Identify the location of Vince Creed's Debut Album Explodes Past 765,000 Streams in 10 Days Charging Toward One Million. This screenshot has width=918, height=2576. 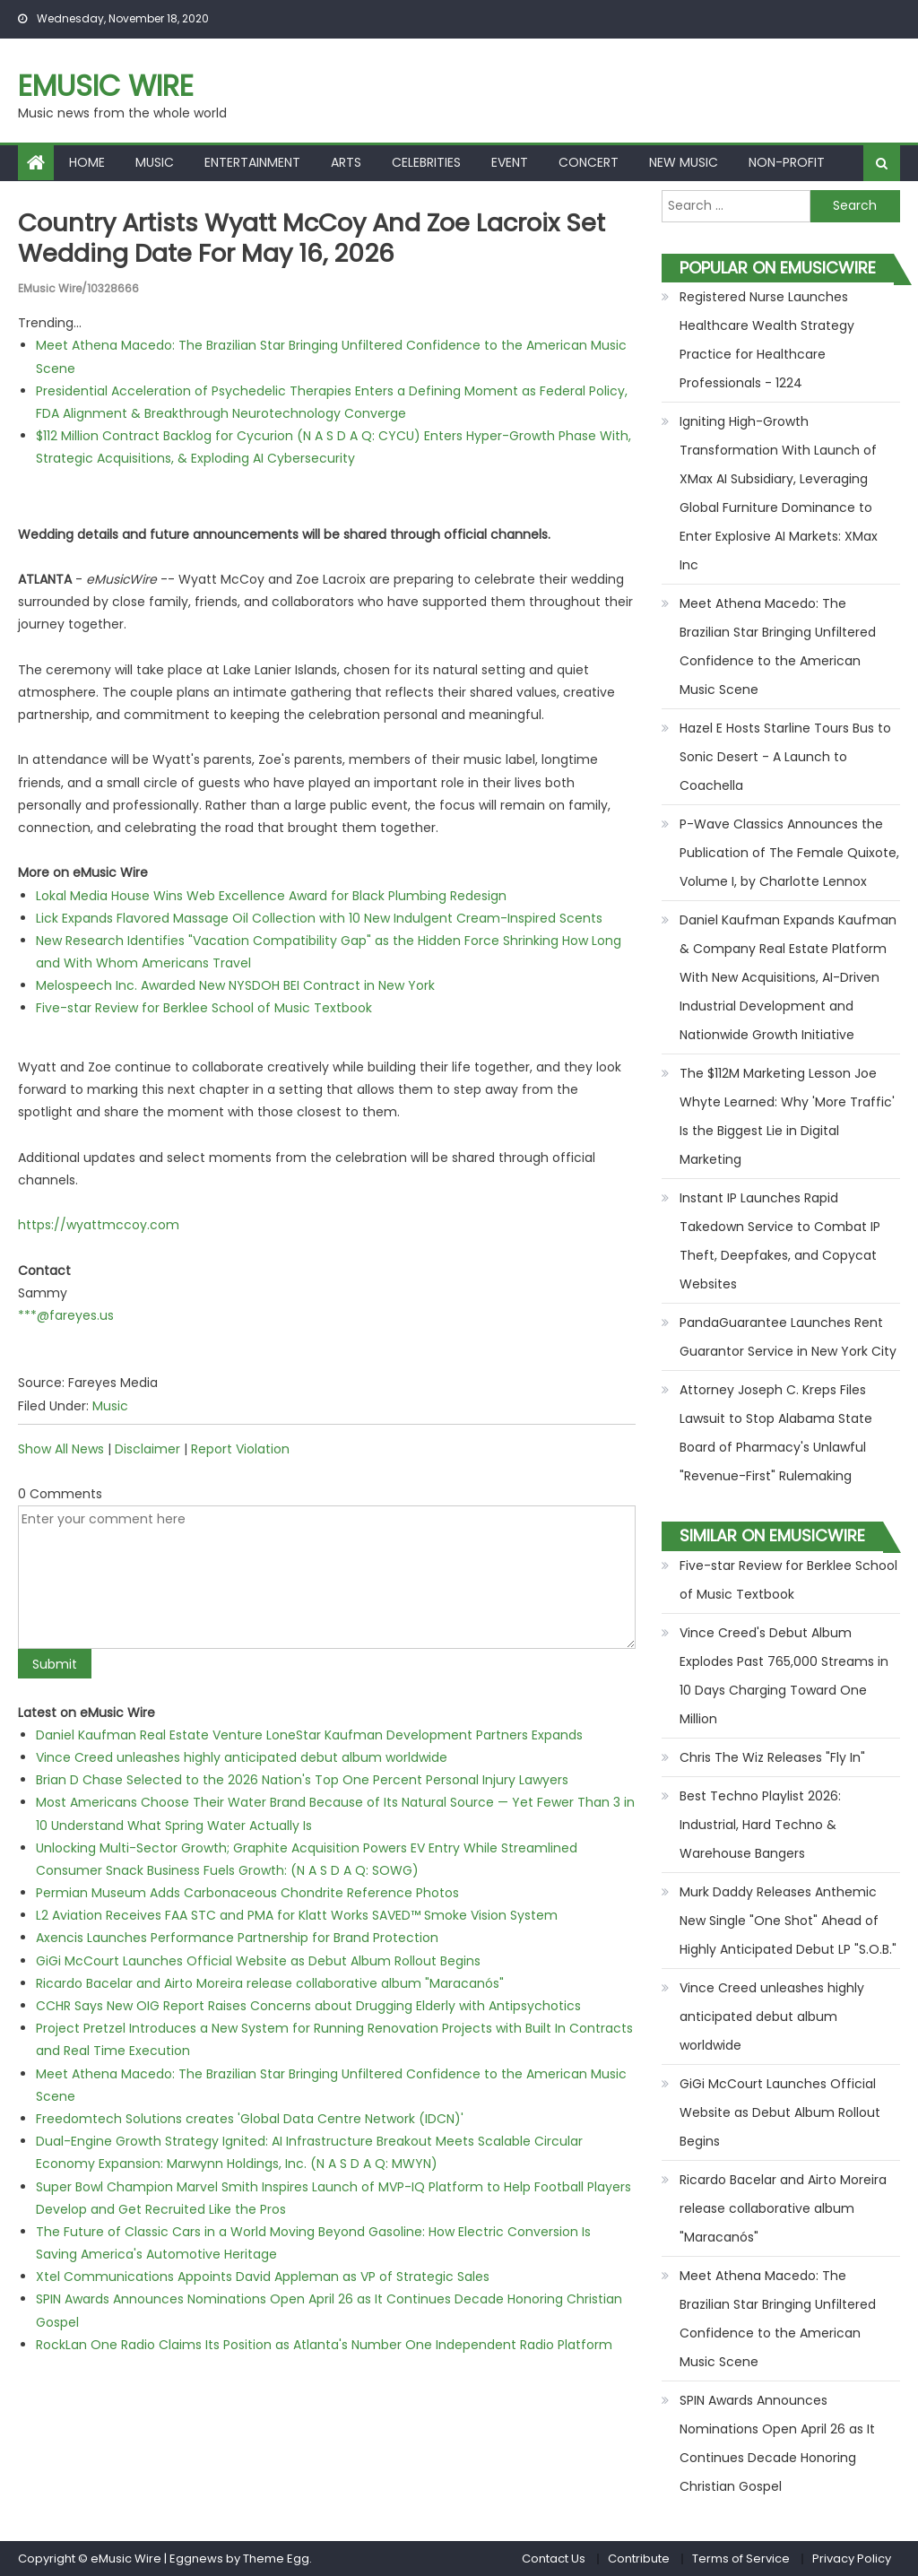
(784, 1676).